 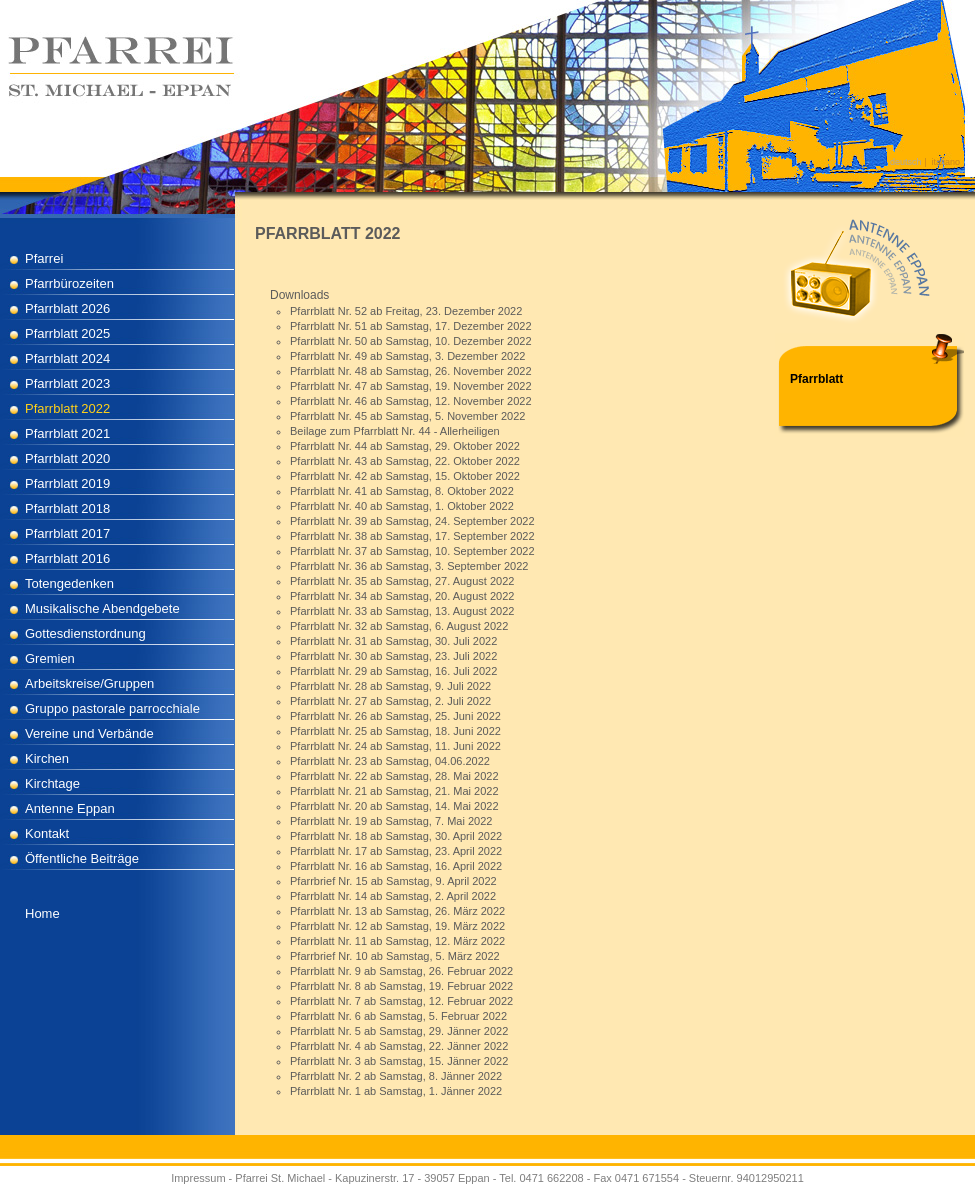 What do you see at coordinates (407, 416) in the screenshot?
I see `Pfarrblatt Nr. 45 ab Samstag, 5. November 2022` at bounding box center [407, 416].